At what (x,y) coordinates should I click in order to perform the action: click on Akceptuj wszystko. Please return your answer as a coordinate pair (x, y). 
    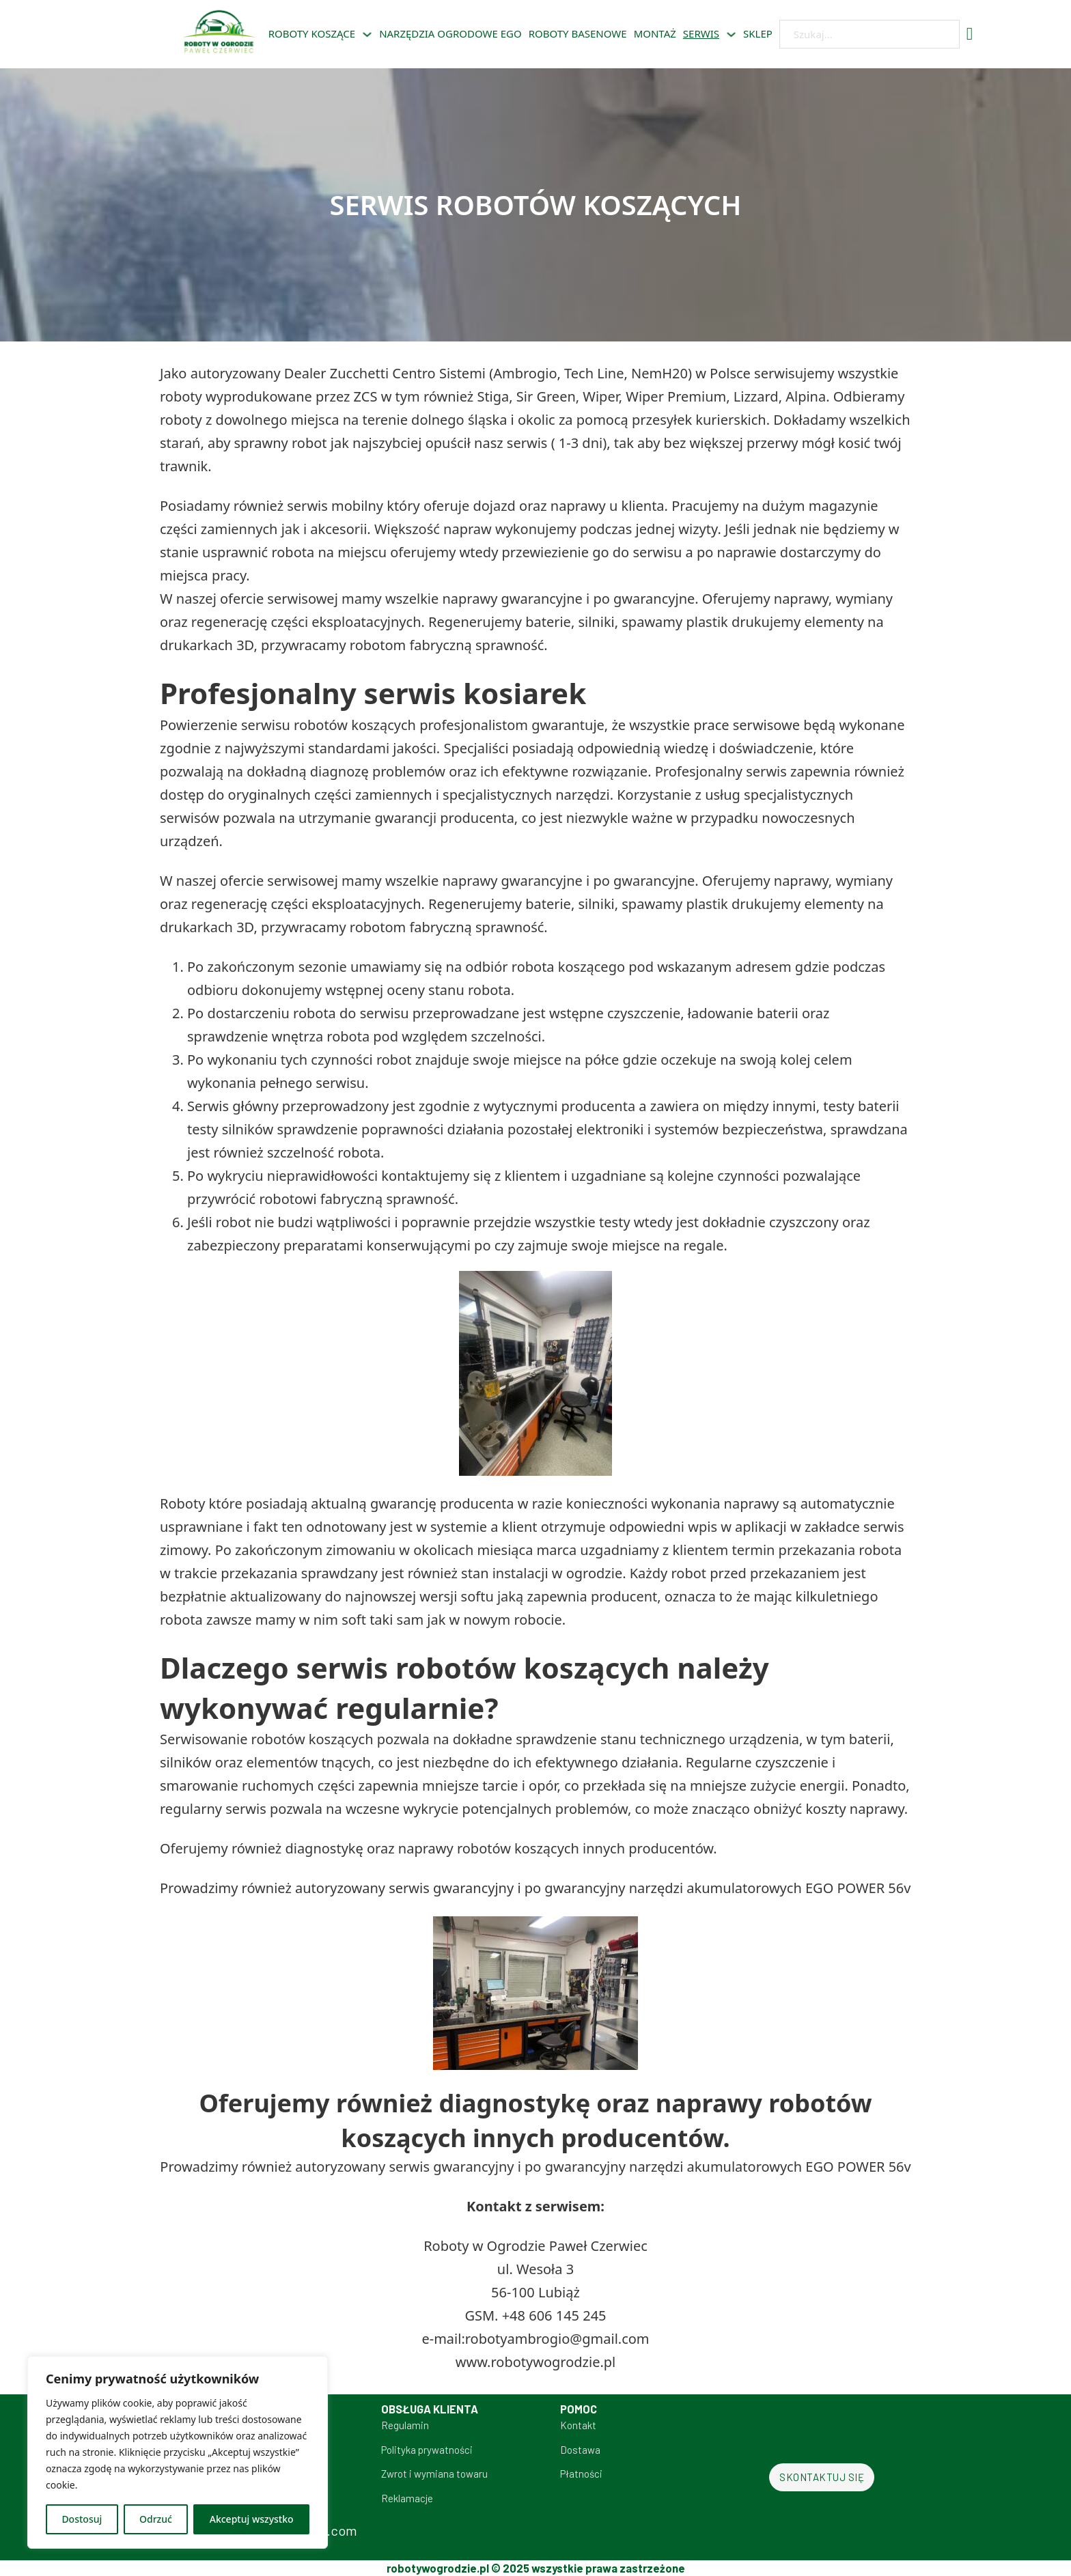
    Looking at the image, I should click on (252, 2518).